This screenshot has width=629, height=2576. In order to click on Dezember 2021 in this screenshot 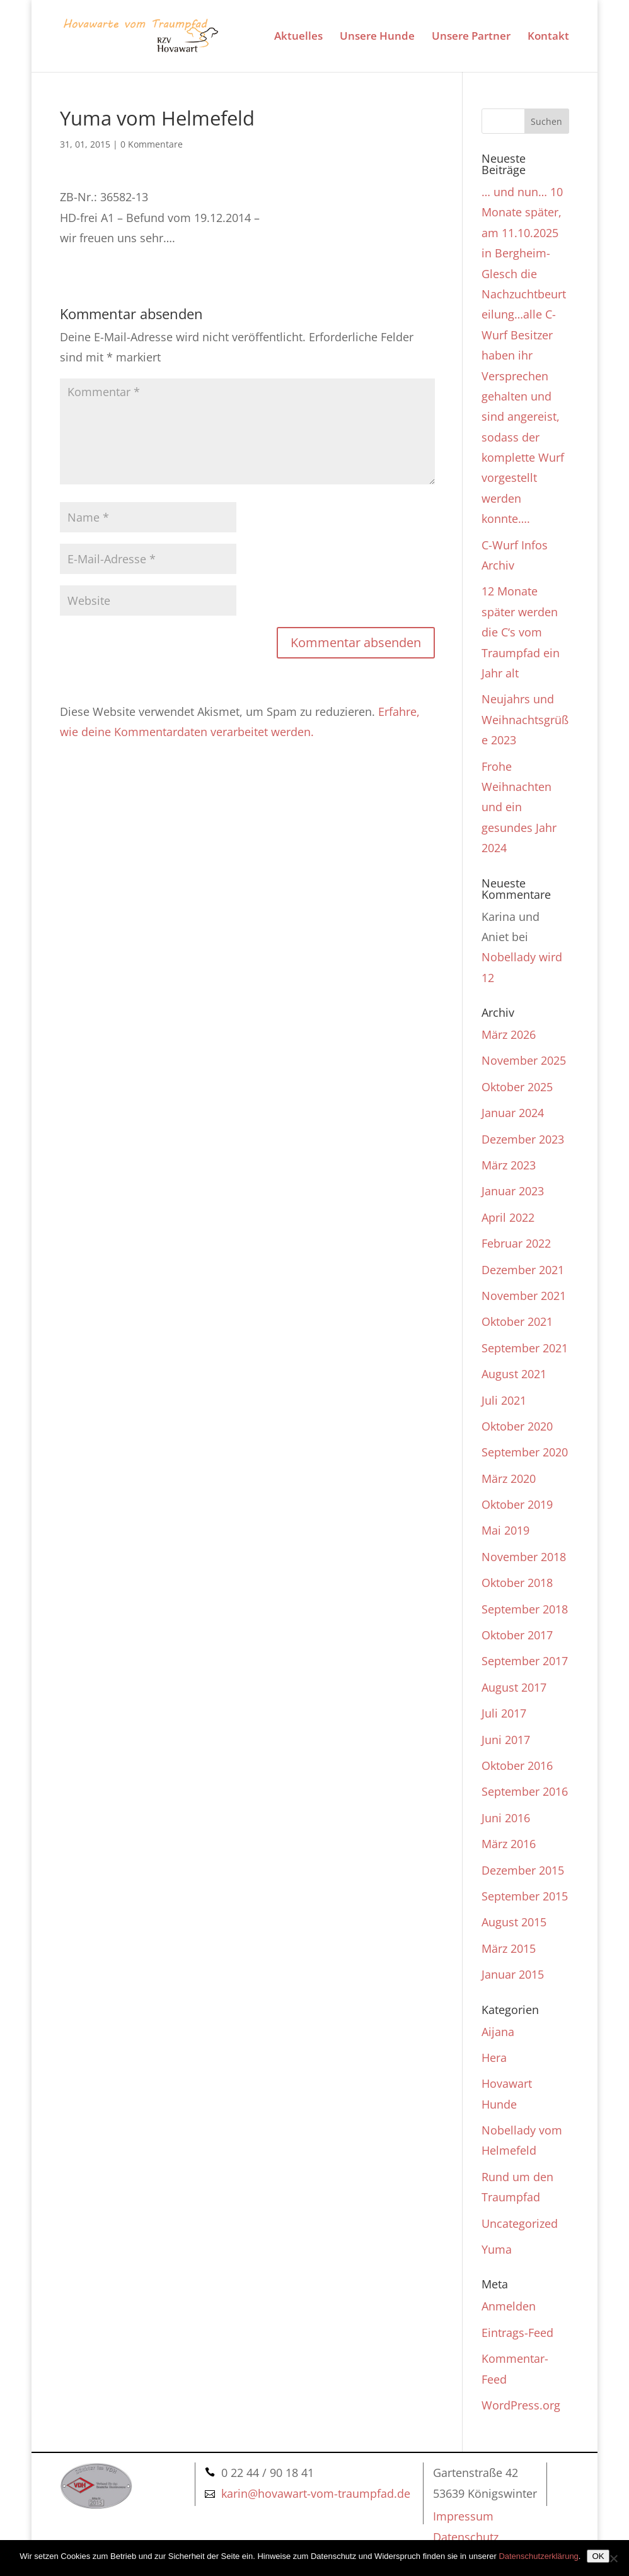, I will do `click(523, 1269)`.